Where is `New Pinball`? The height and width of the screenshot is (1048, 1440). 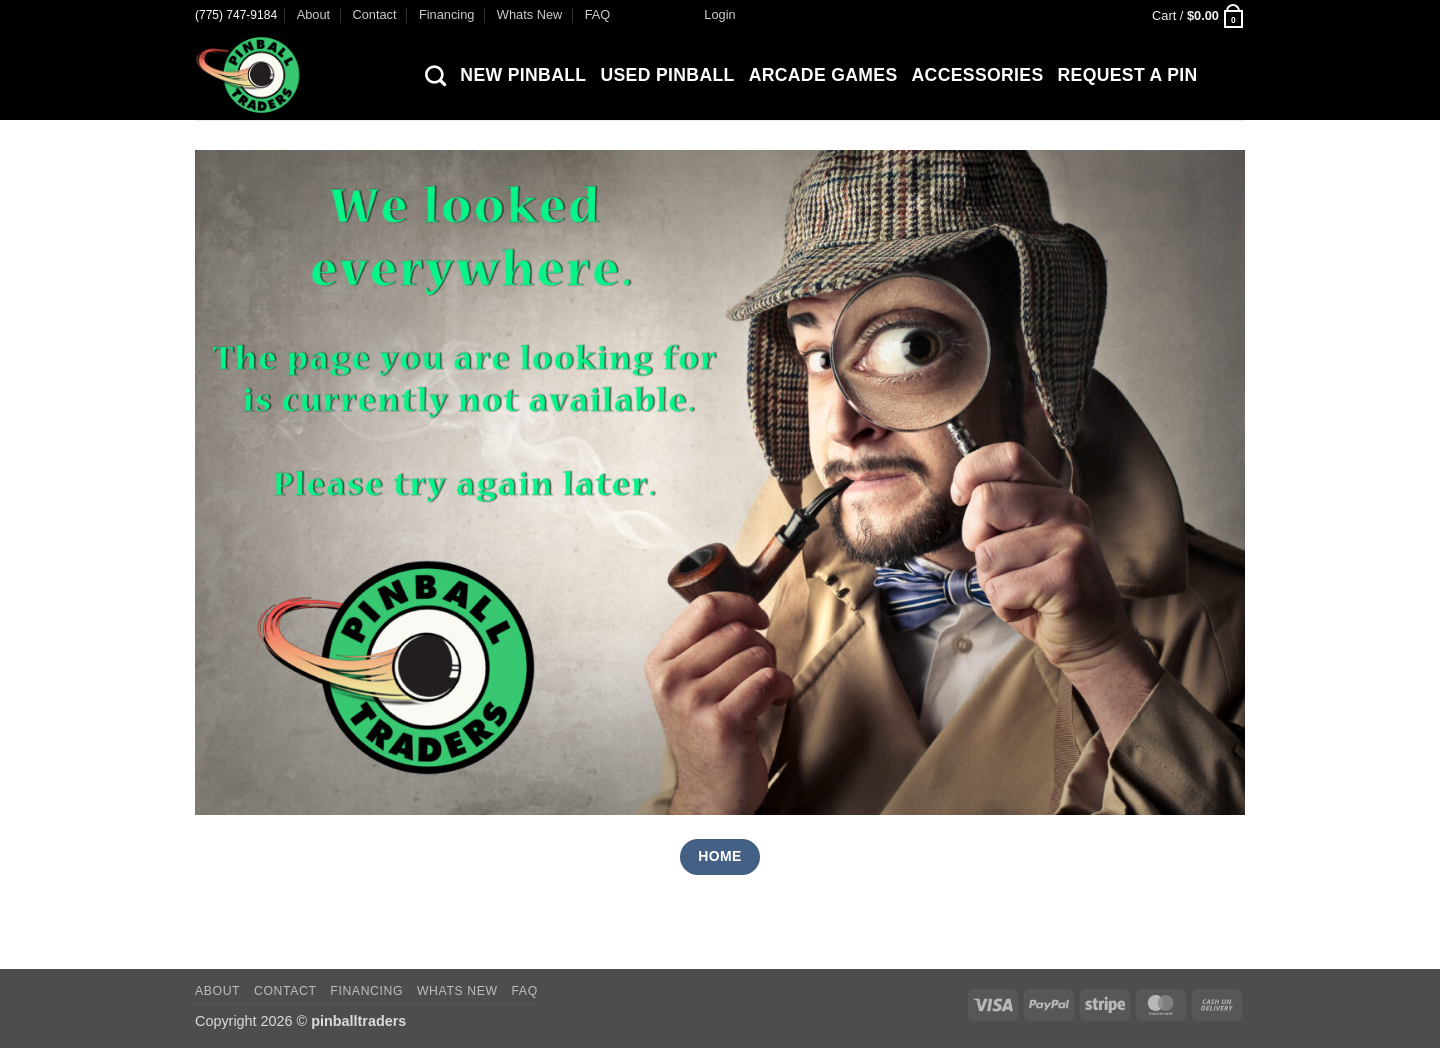
New Pinball is located at coordinates (523, 75).